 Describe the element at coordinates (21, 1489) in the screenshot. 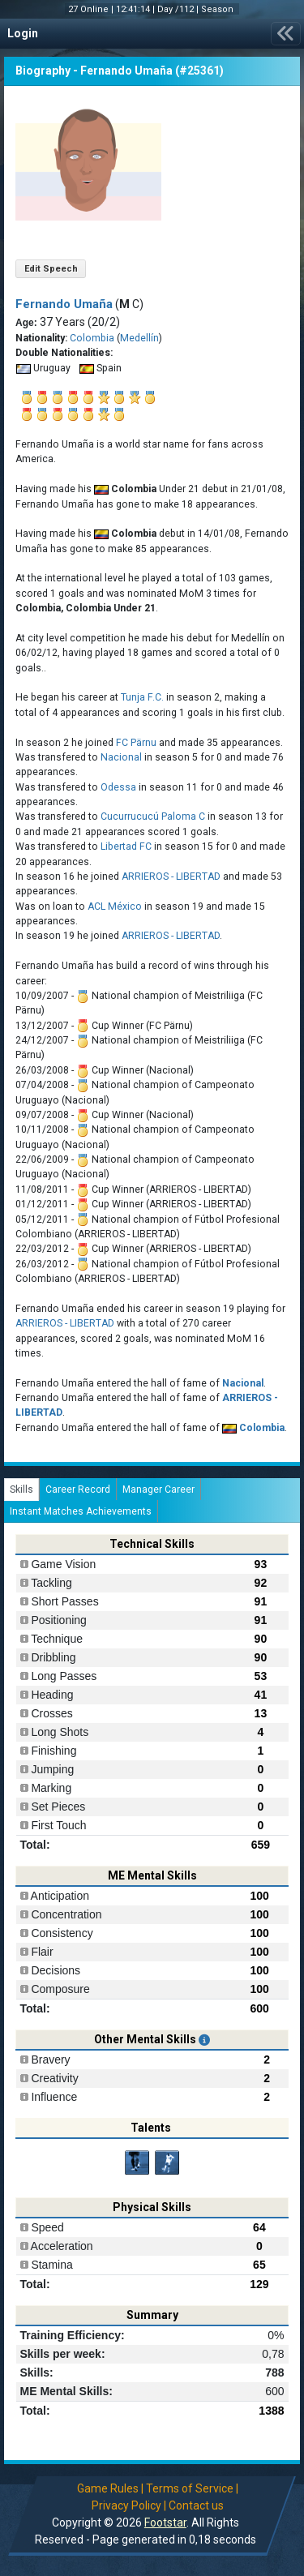

I see `Skills [tab]` at that location.